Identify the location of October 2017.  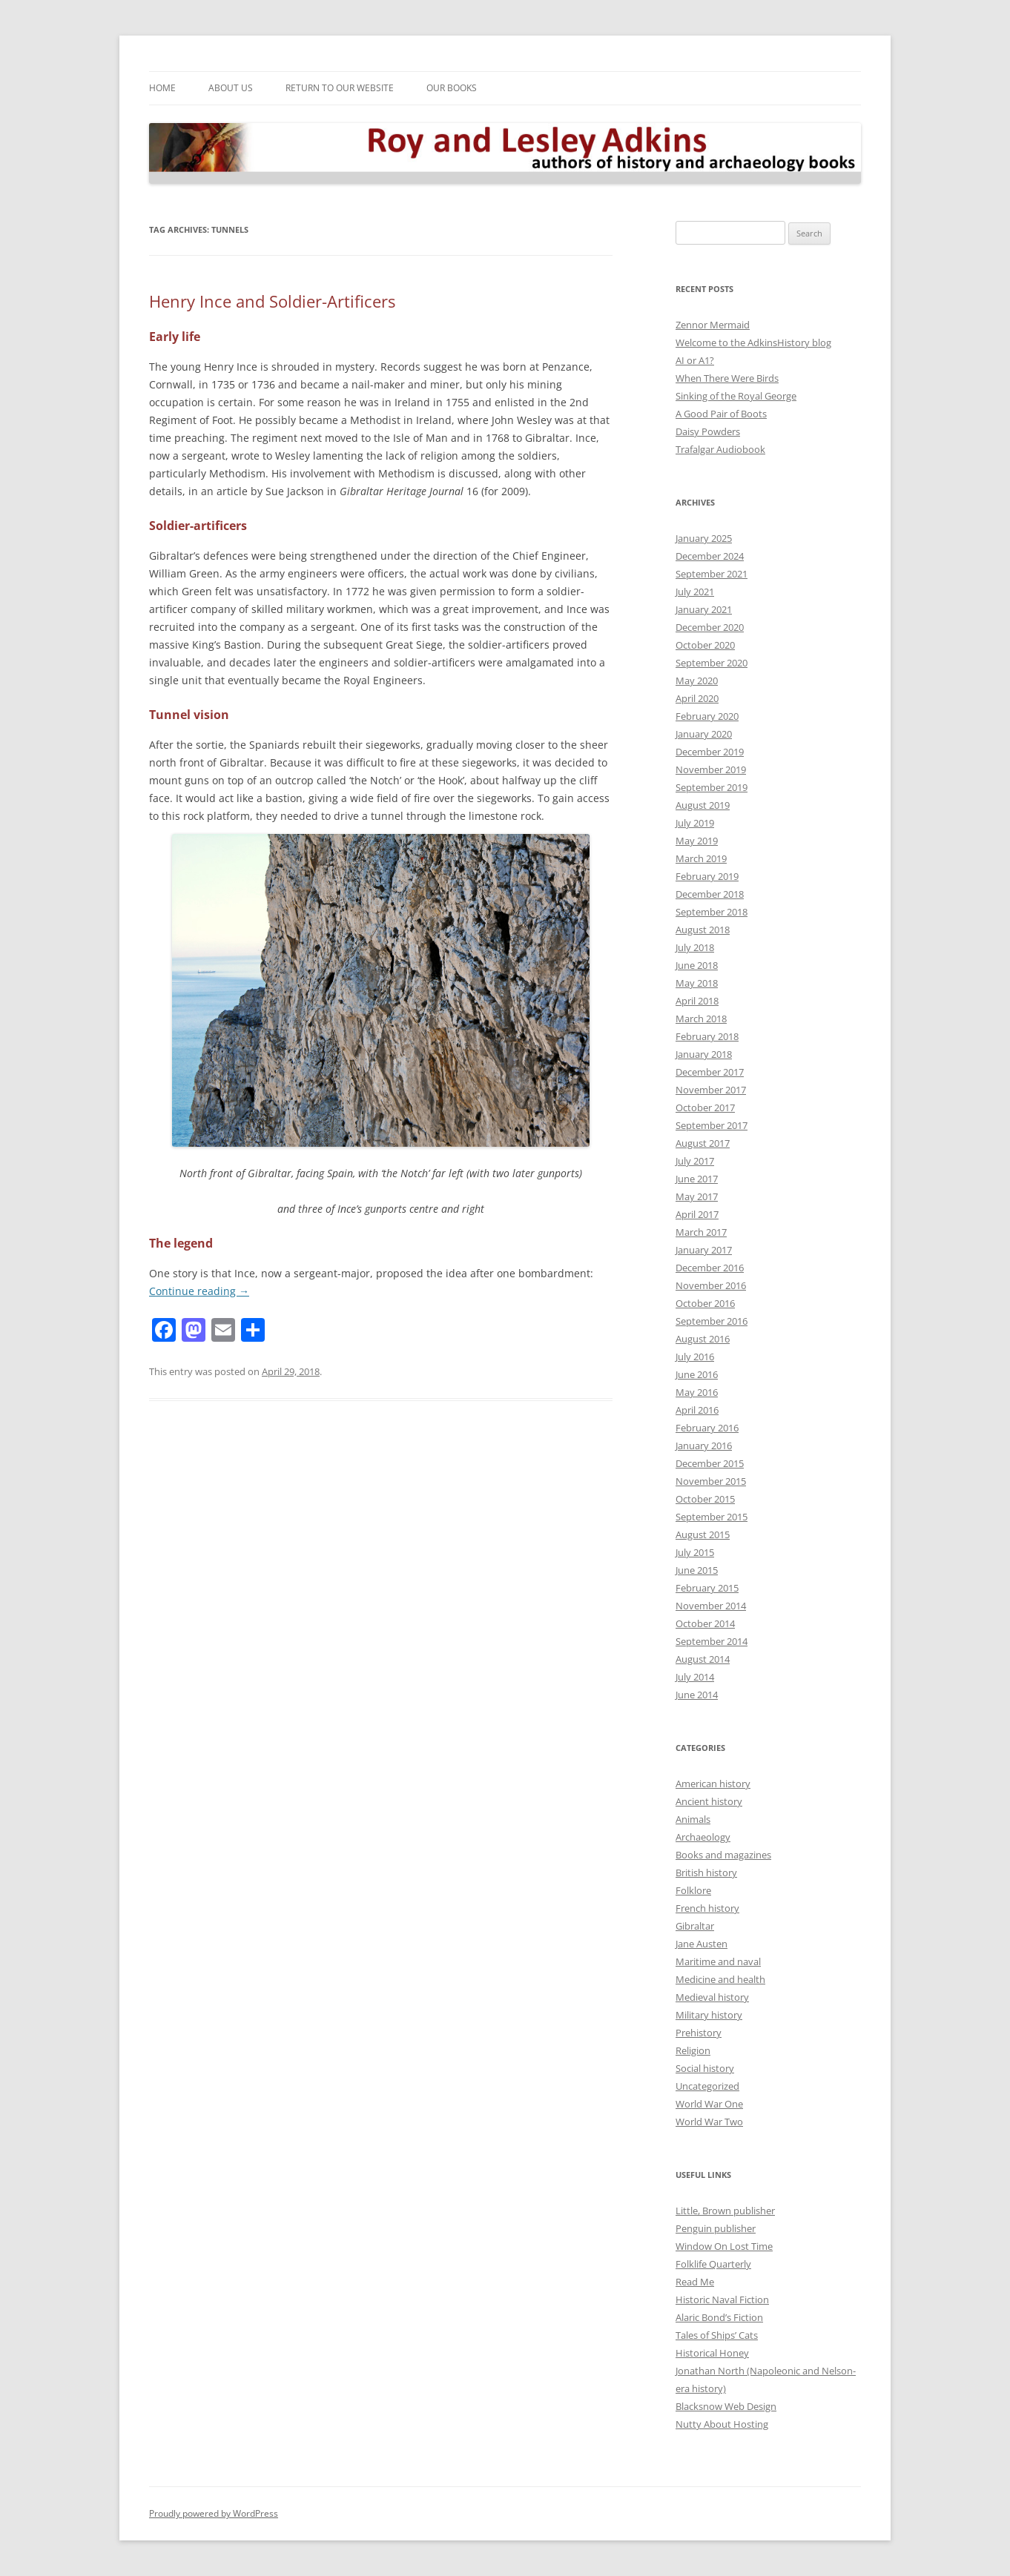
(705, 1107).